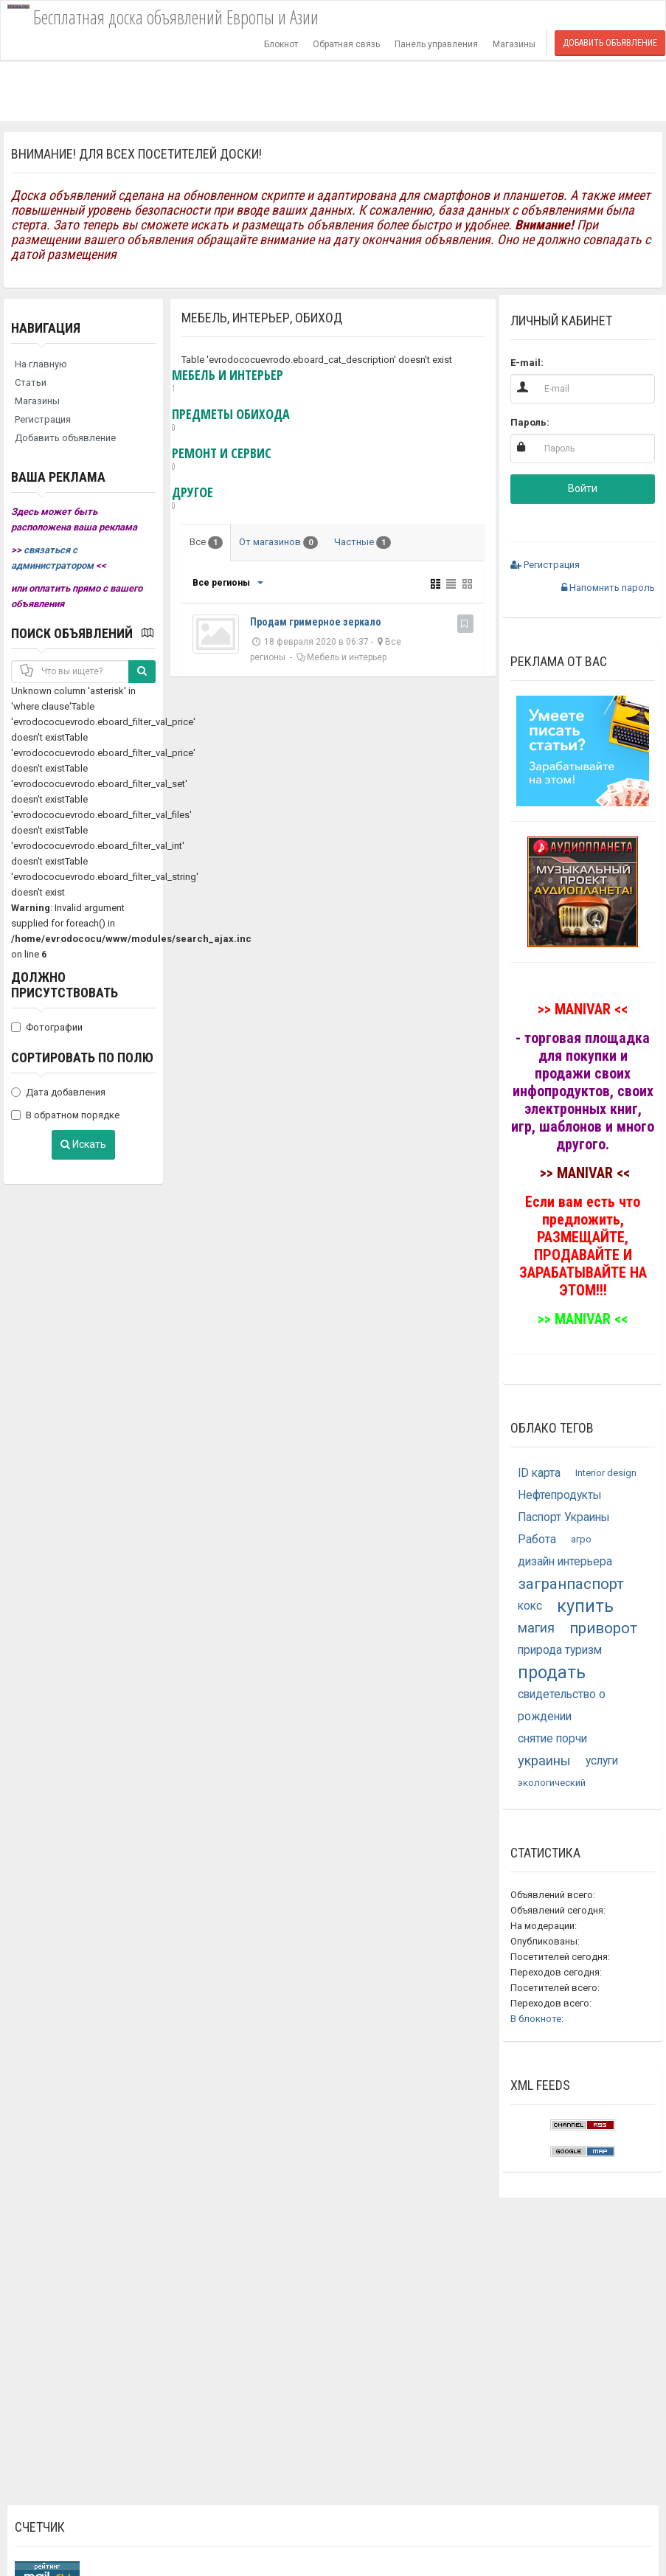  I want to click on Паспорт Украины, so click(564, 1517).